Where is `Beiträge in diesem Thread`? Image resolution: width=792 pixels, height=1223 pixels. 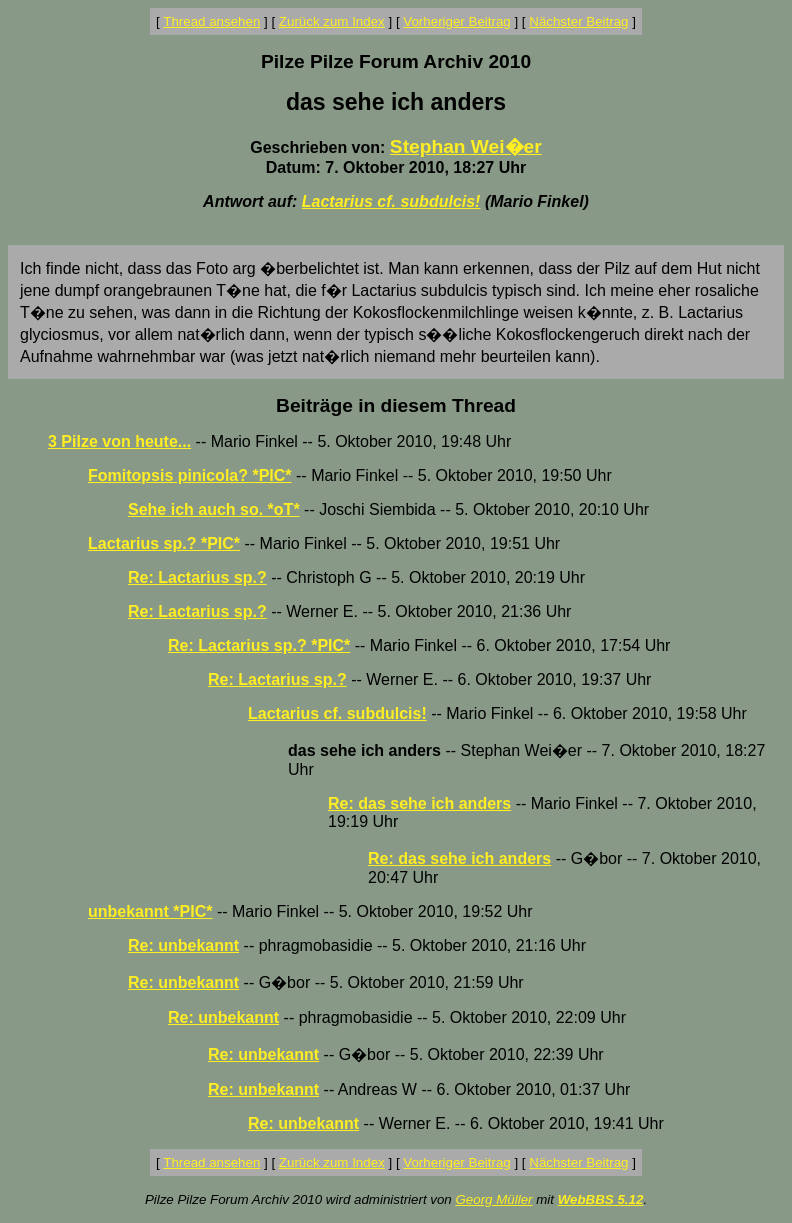 Beiträge in diesem Thread is located at coordinates (396, 405).